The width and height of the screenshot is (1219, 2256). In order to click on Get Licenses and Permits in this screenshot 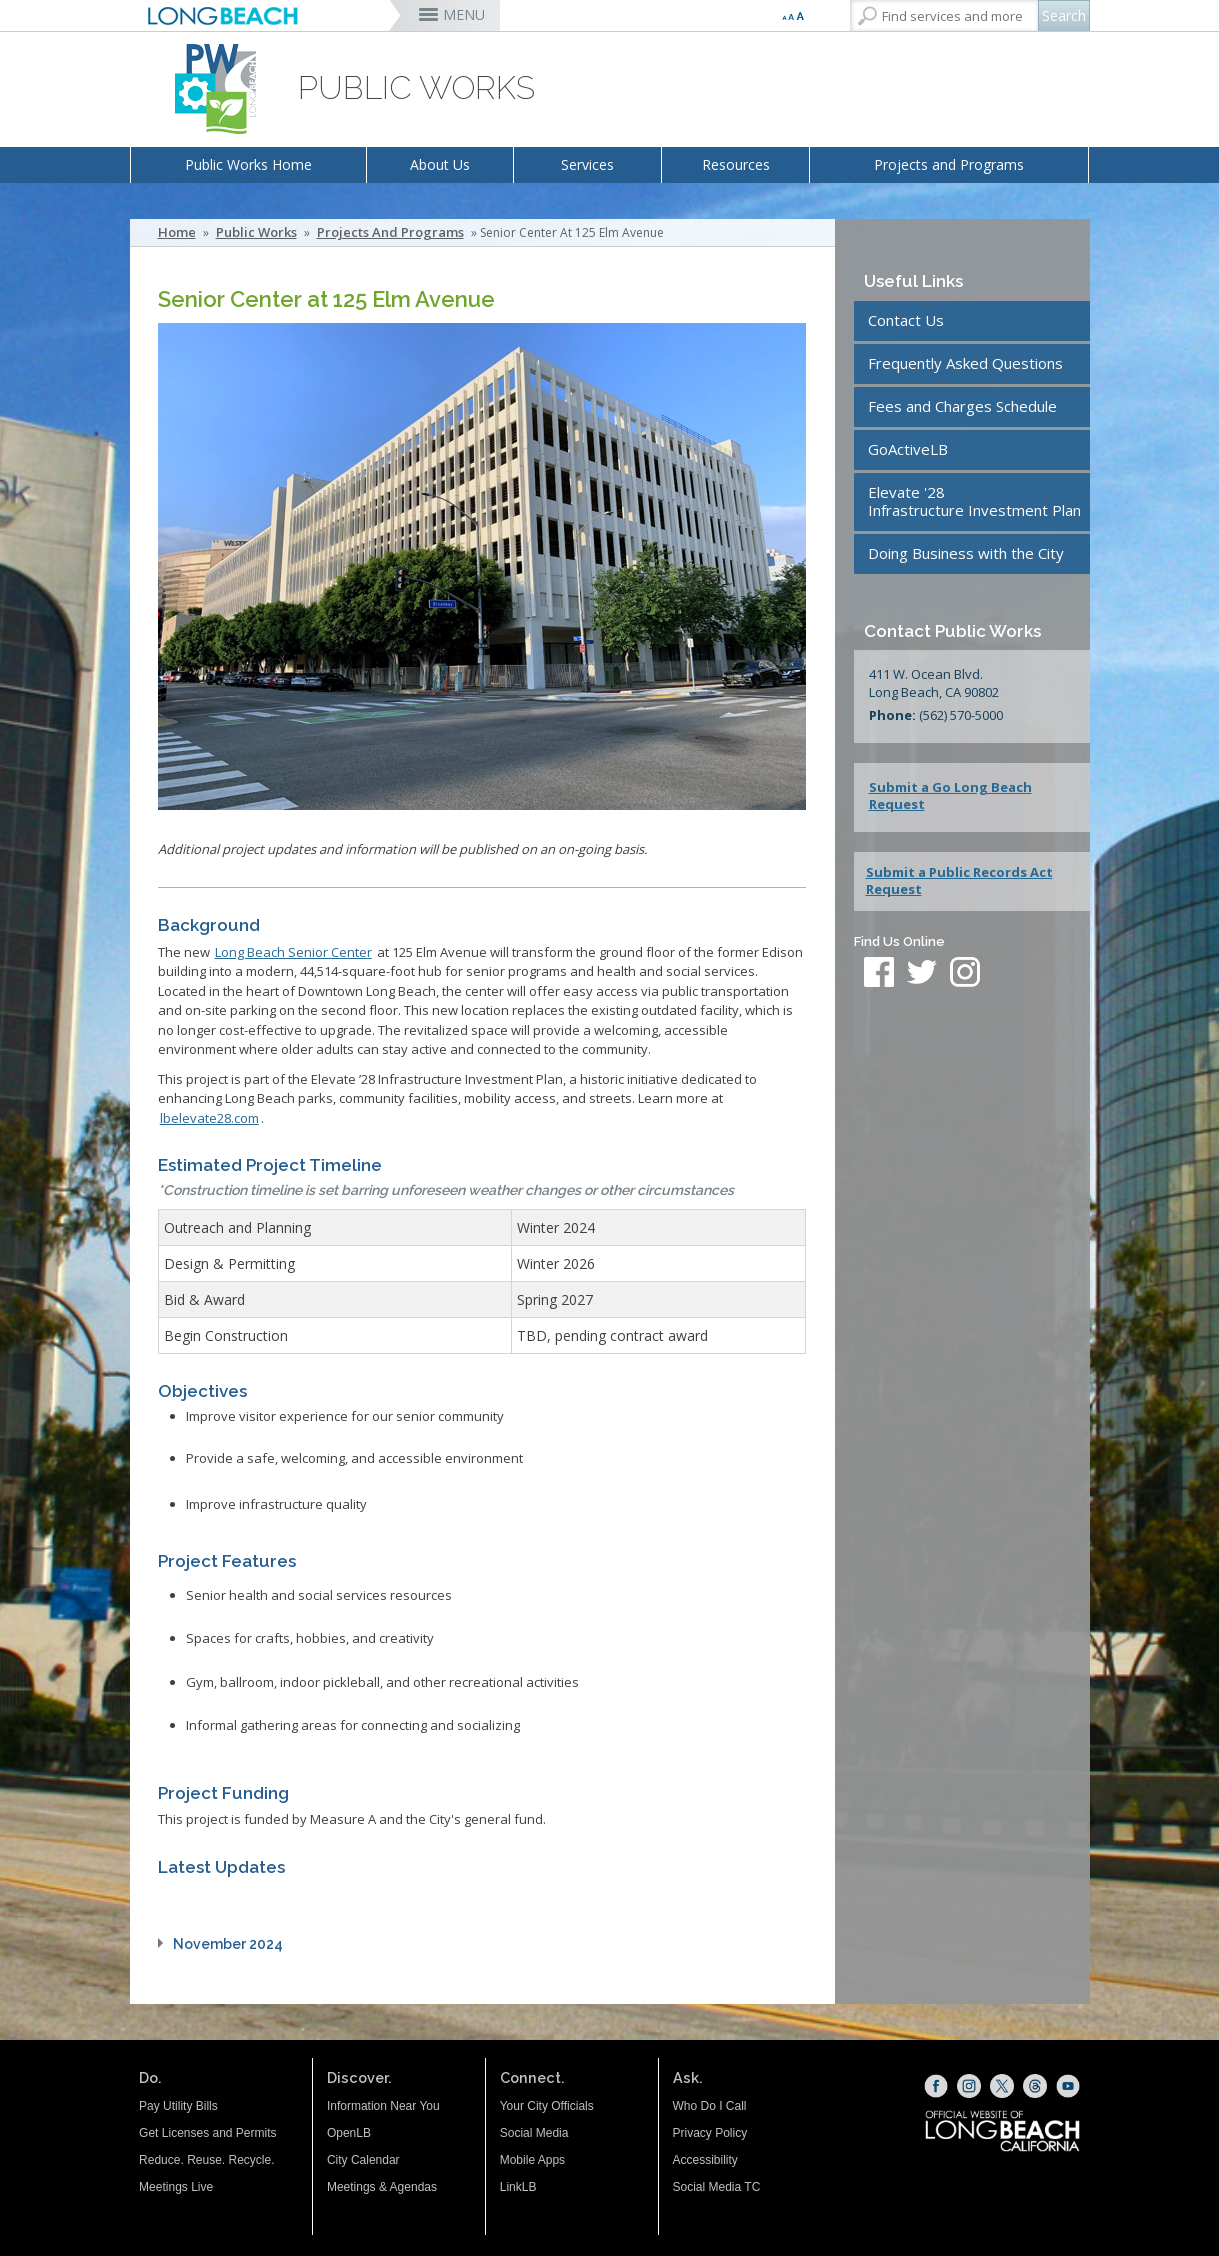, I will do `click(207, 2133)`.